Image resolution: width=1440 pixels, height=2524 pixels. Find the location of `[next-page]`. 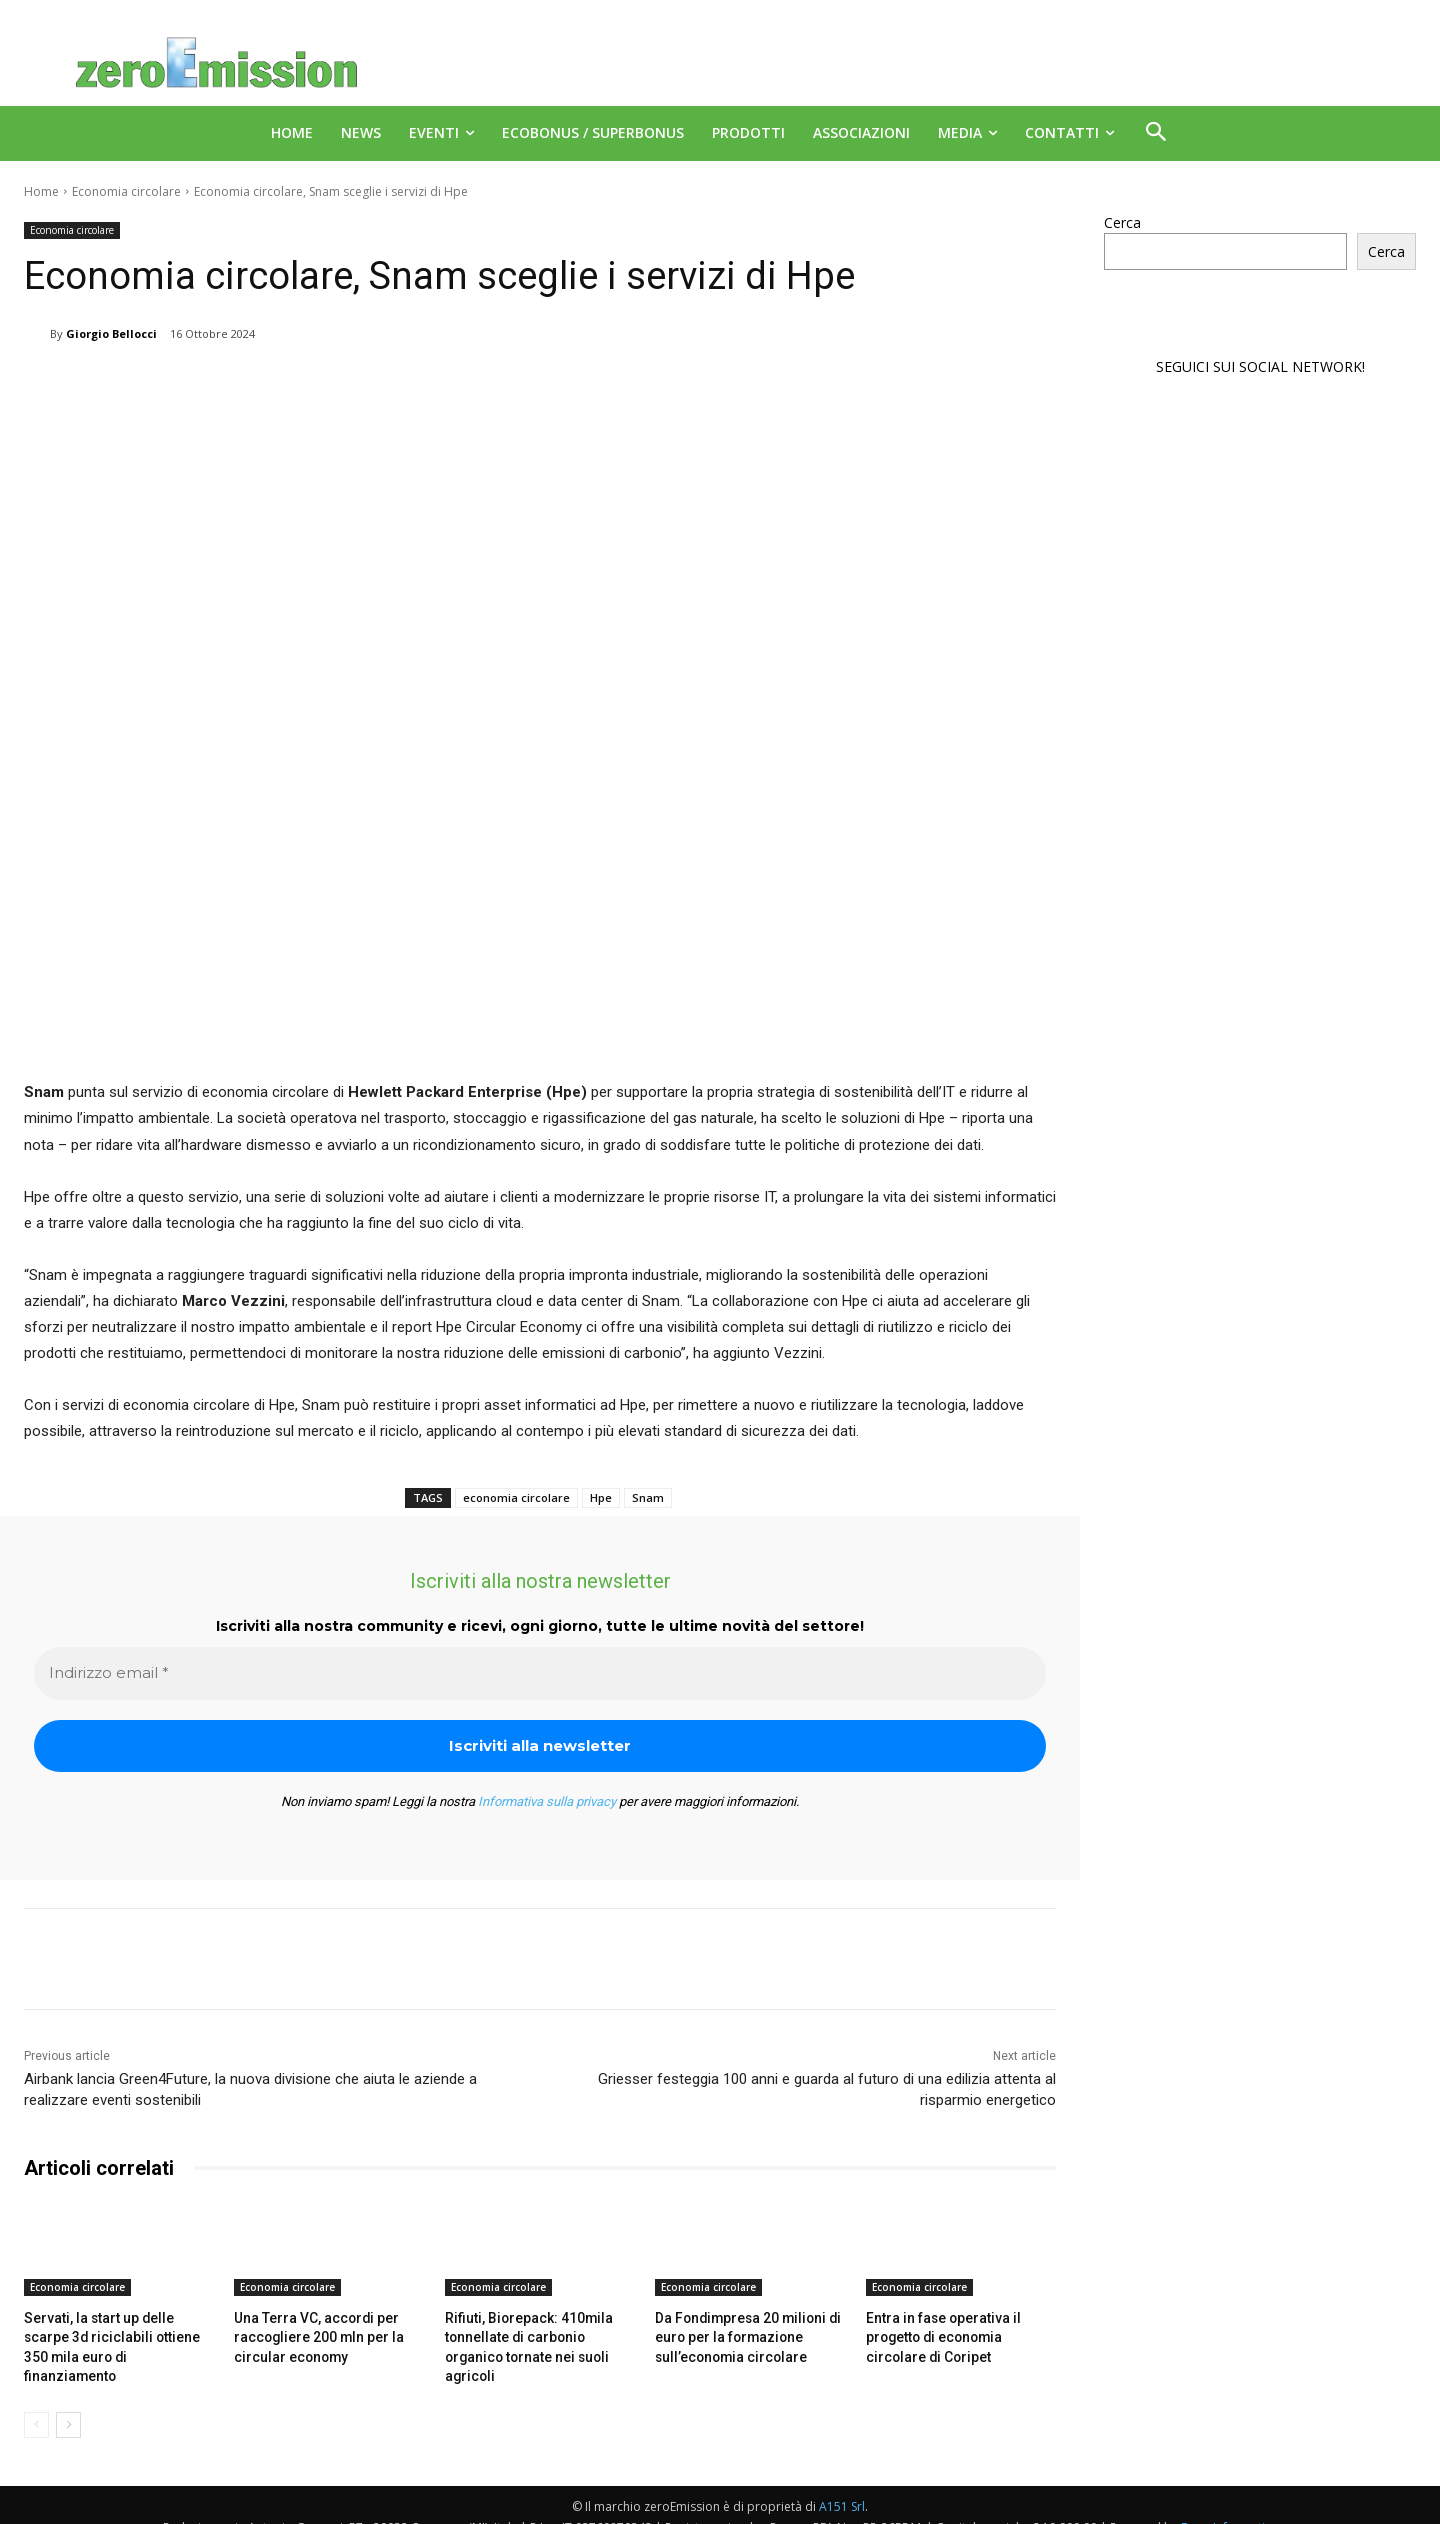

[next-page] is located at coordinates (68, 2403).